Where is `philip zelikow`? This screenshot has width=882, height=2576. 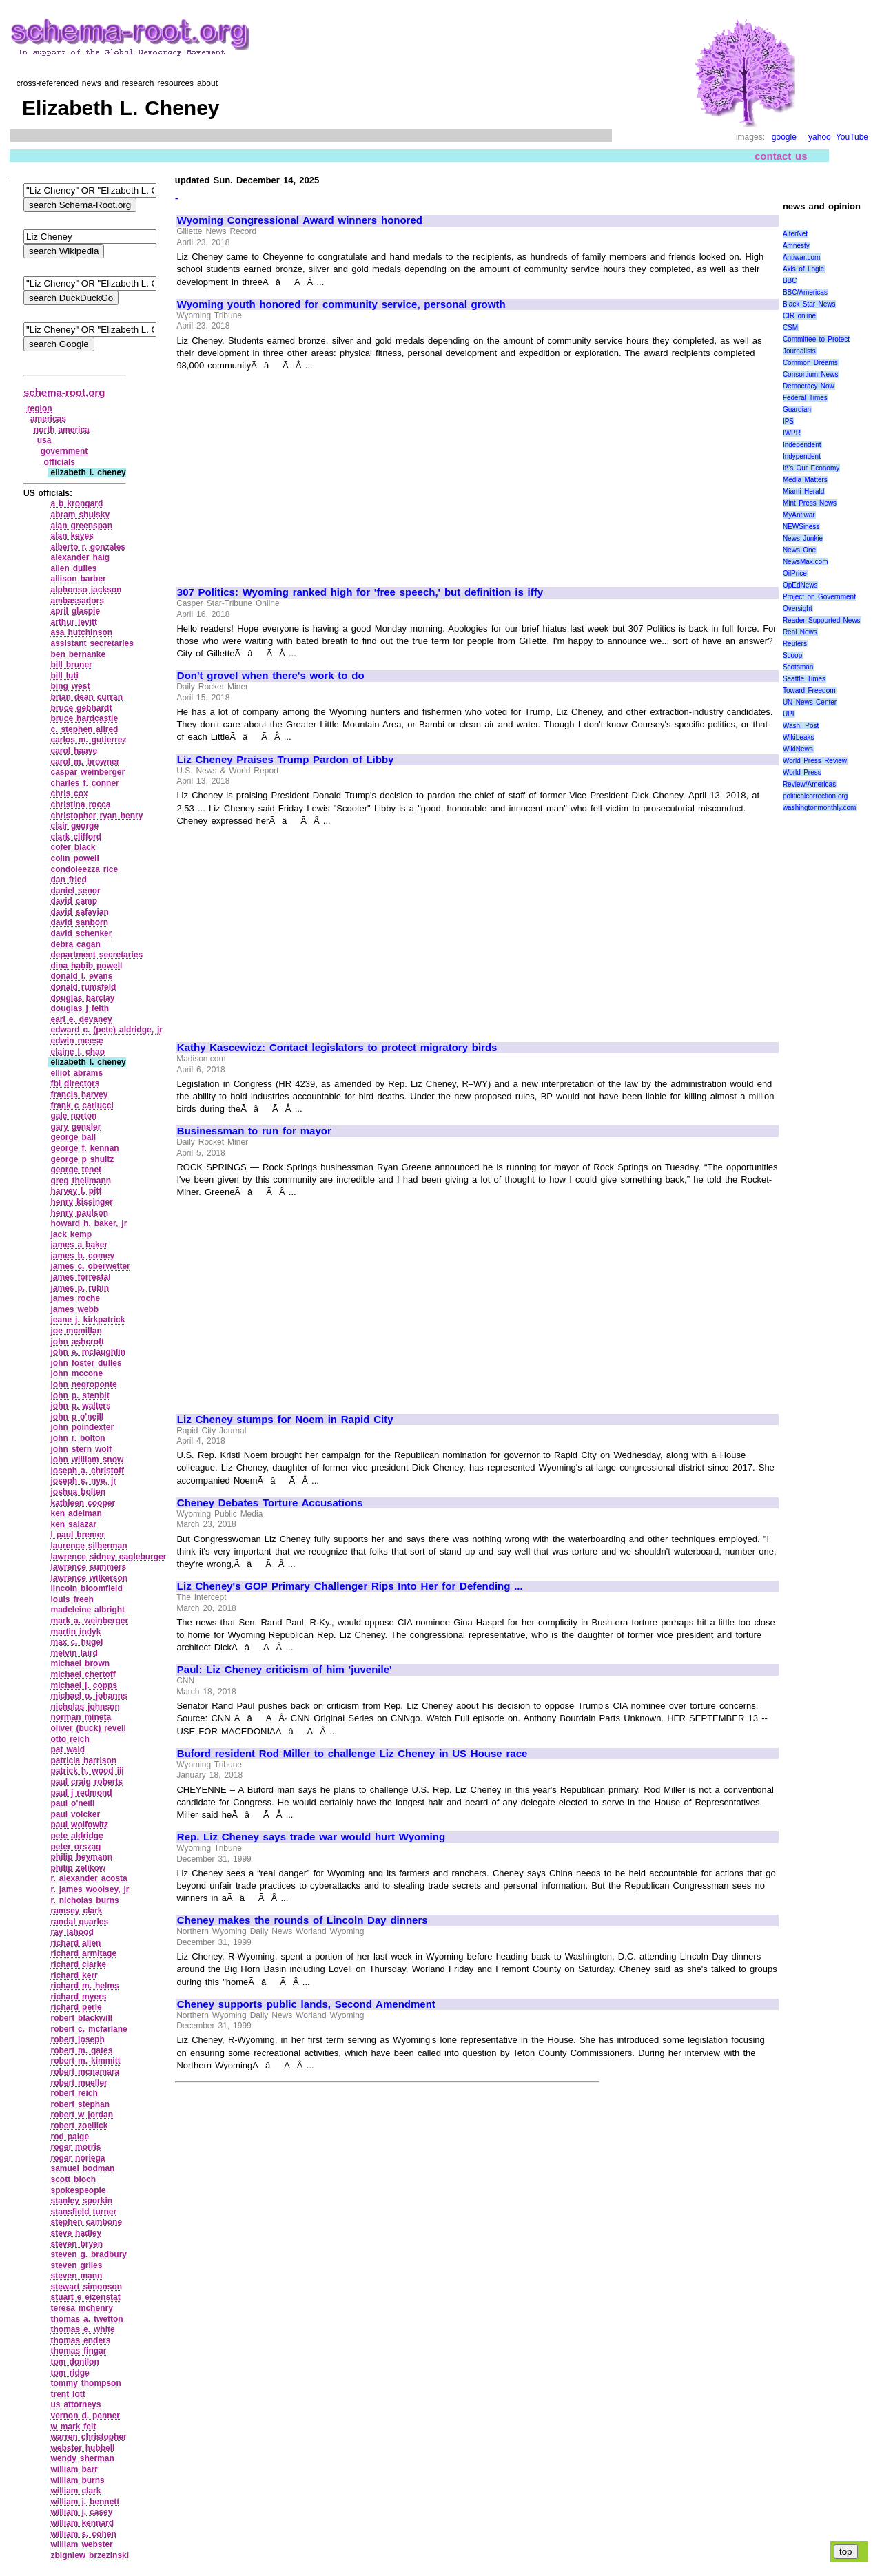 philip zelikow is located at coordinates (77, 1868).